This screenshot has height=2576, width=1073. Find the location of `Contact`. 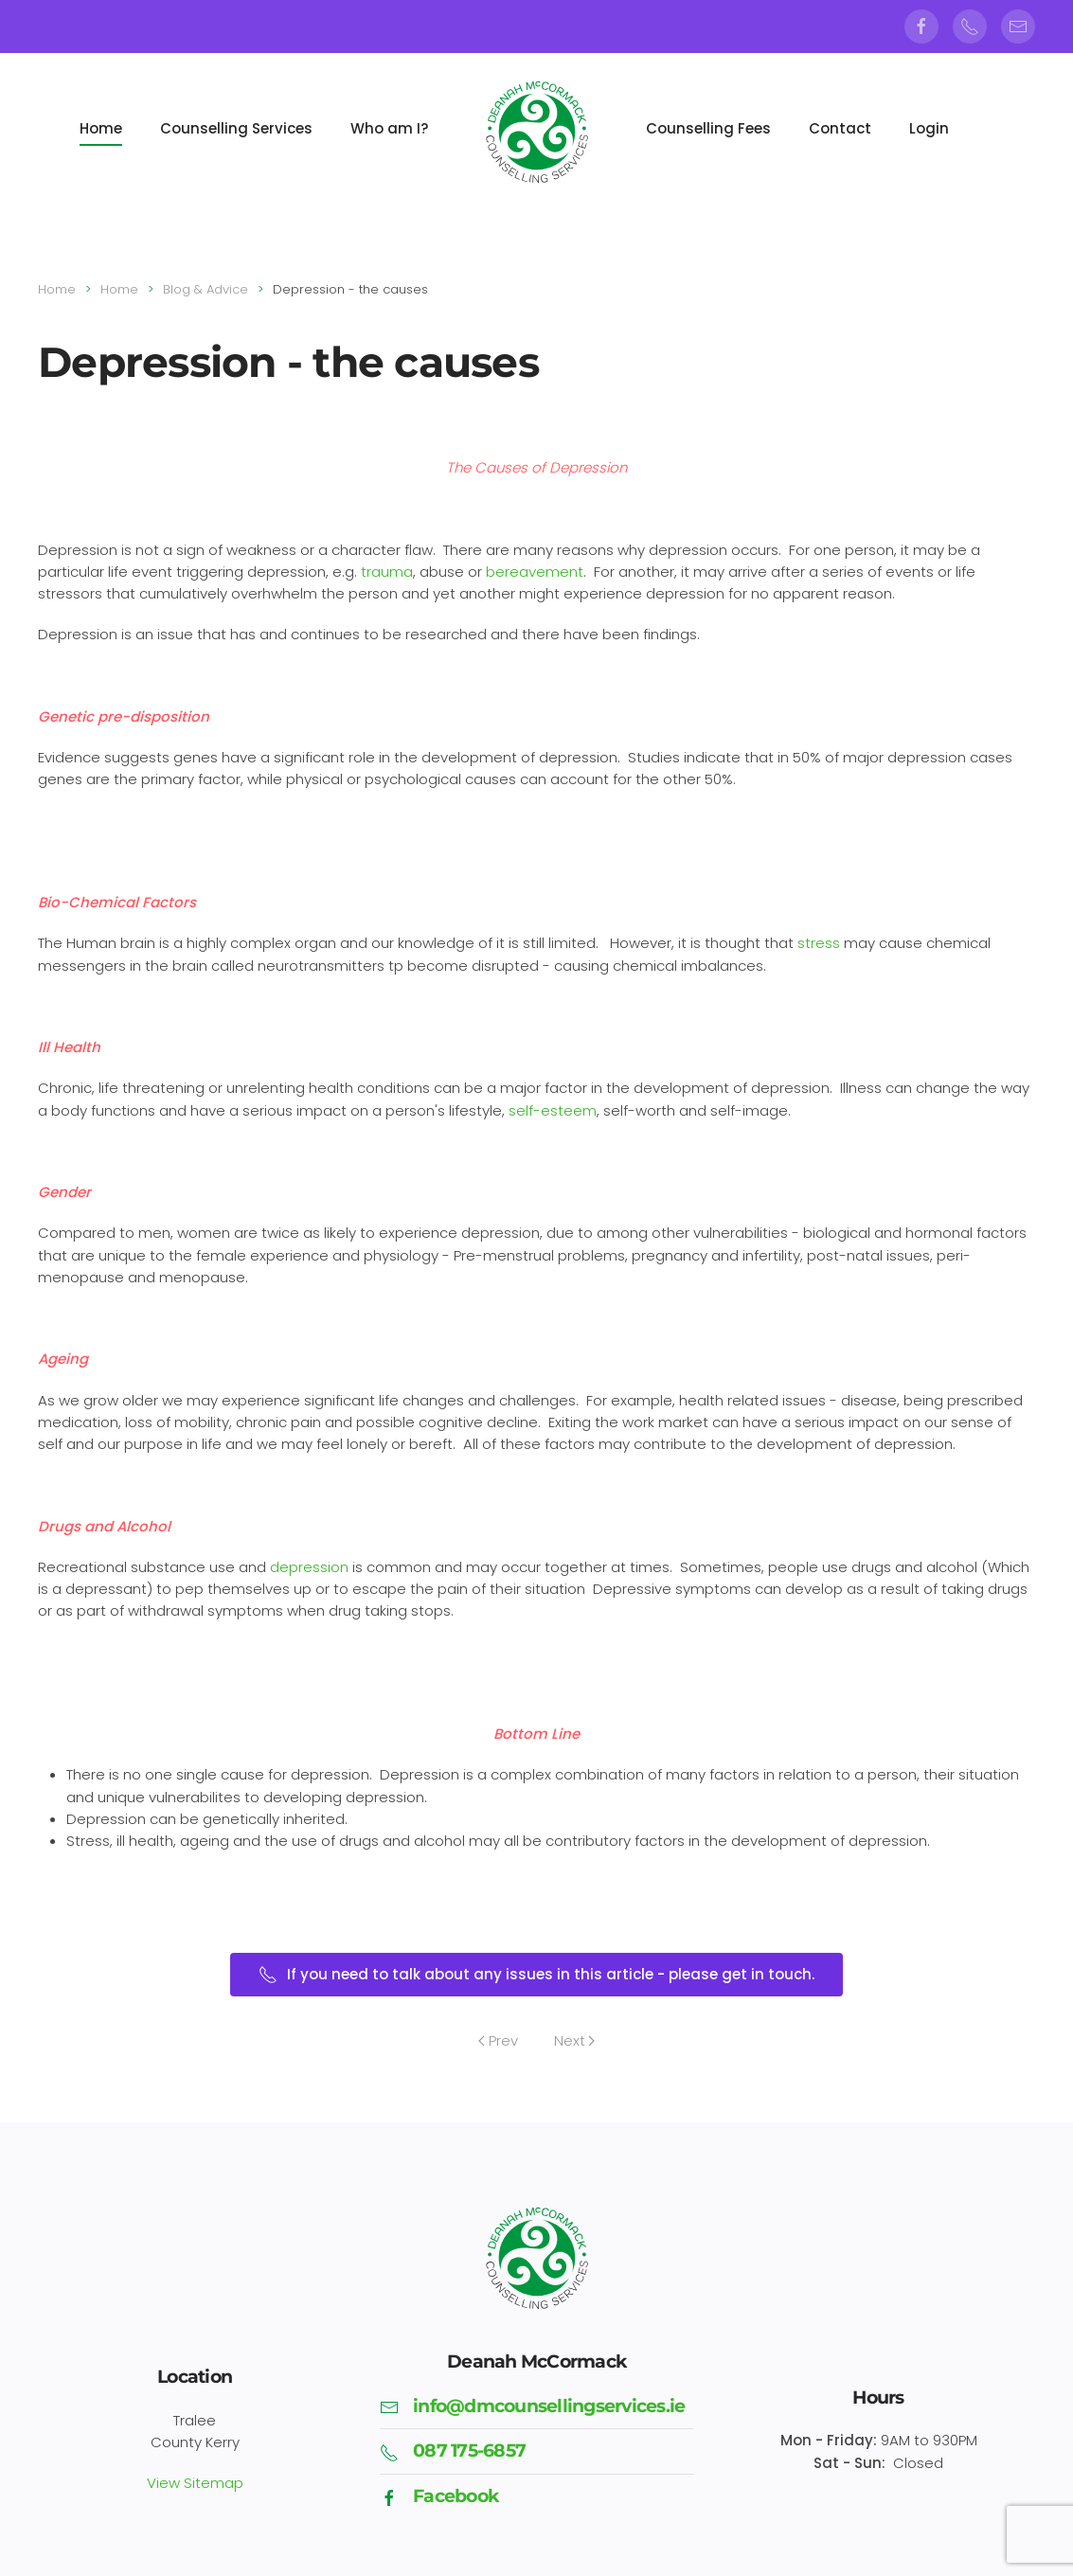

Contact is located at coordinates (840, 128).